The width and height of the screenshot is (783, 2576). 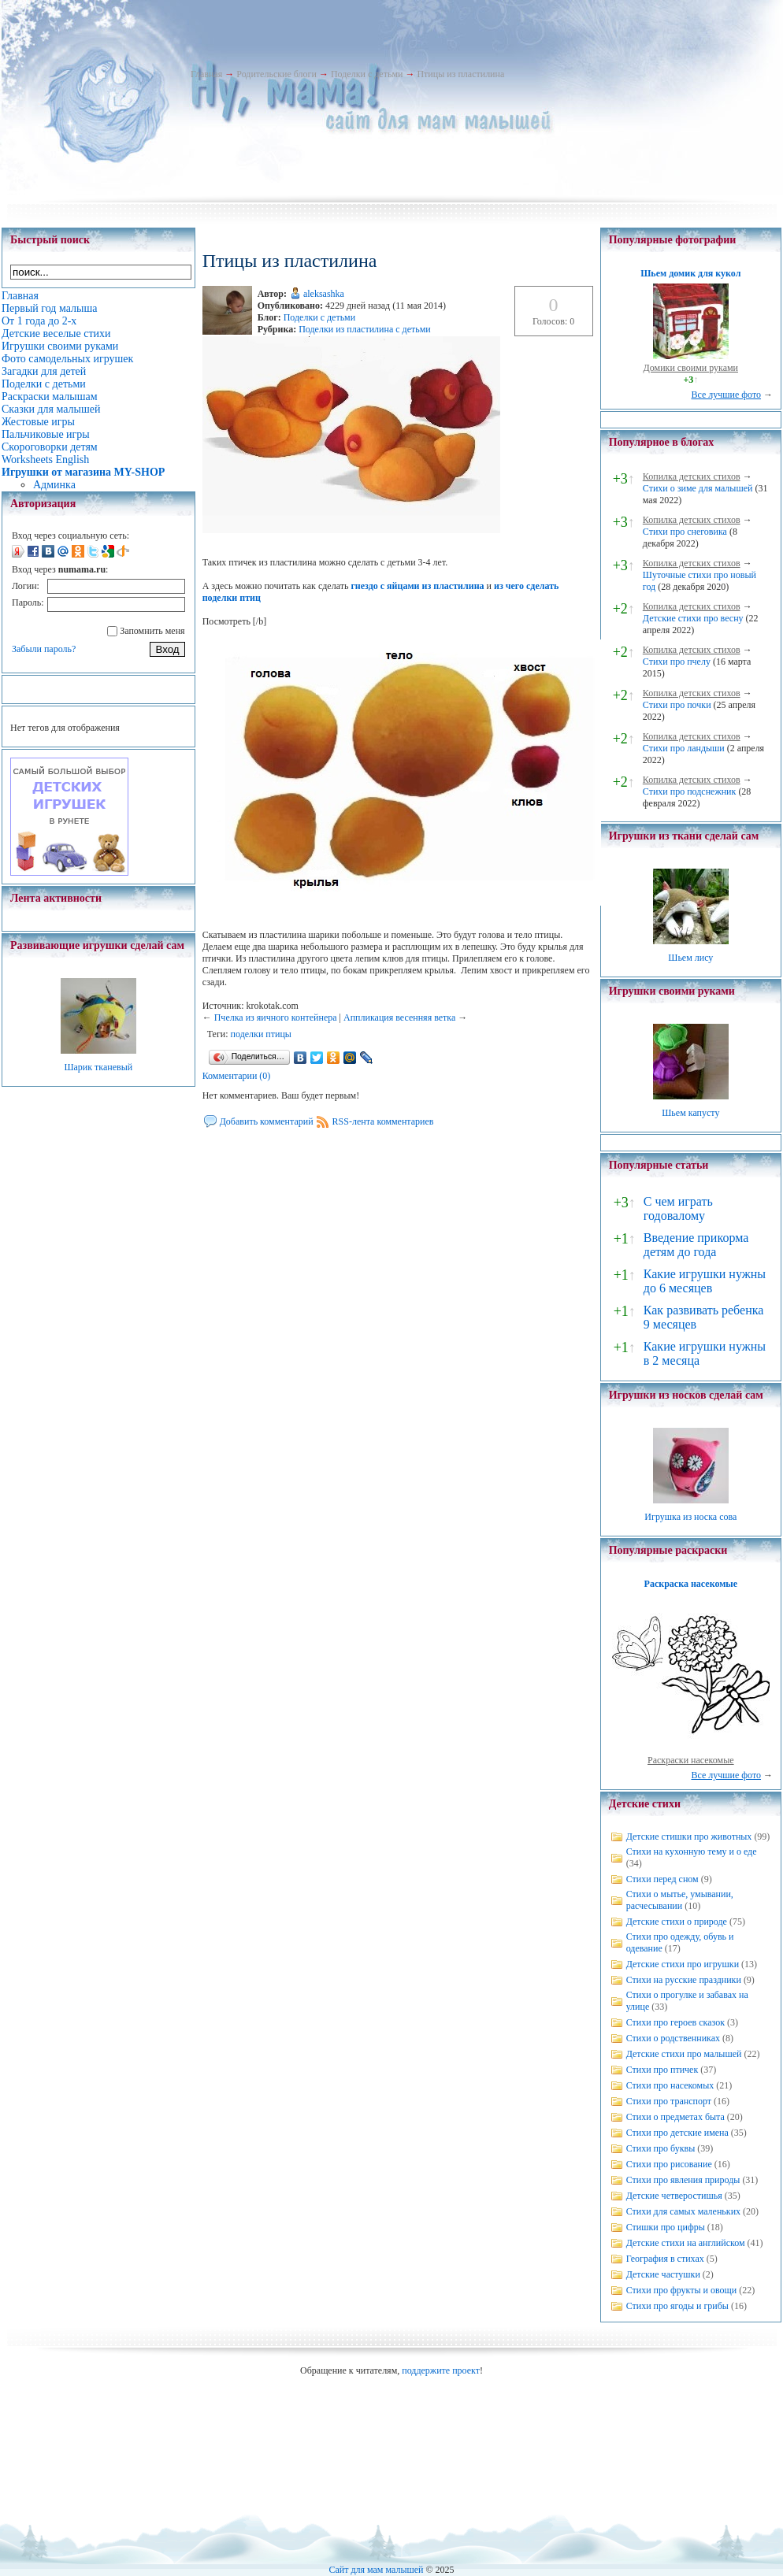 I want to click on aleksashka, so click(x=323, y=293).